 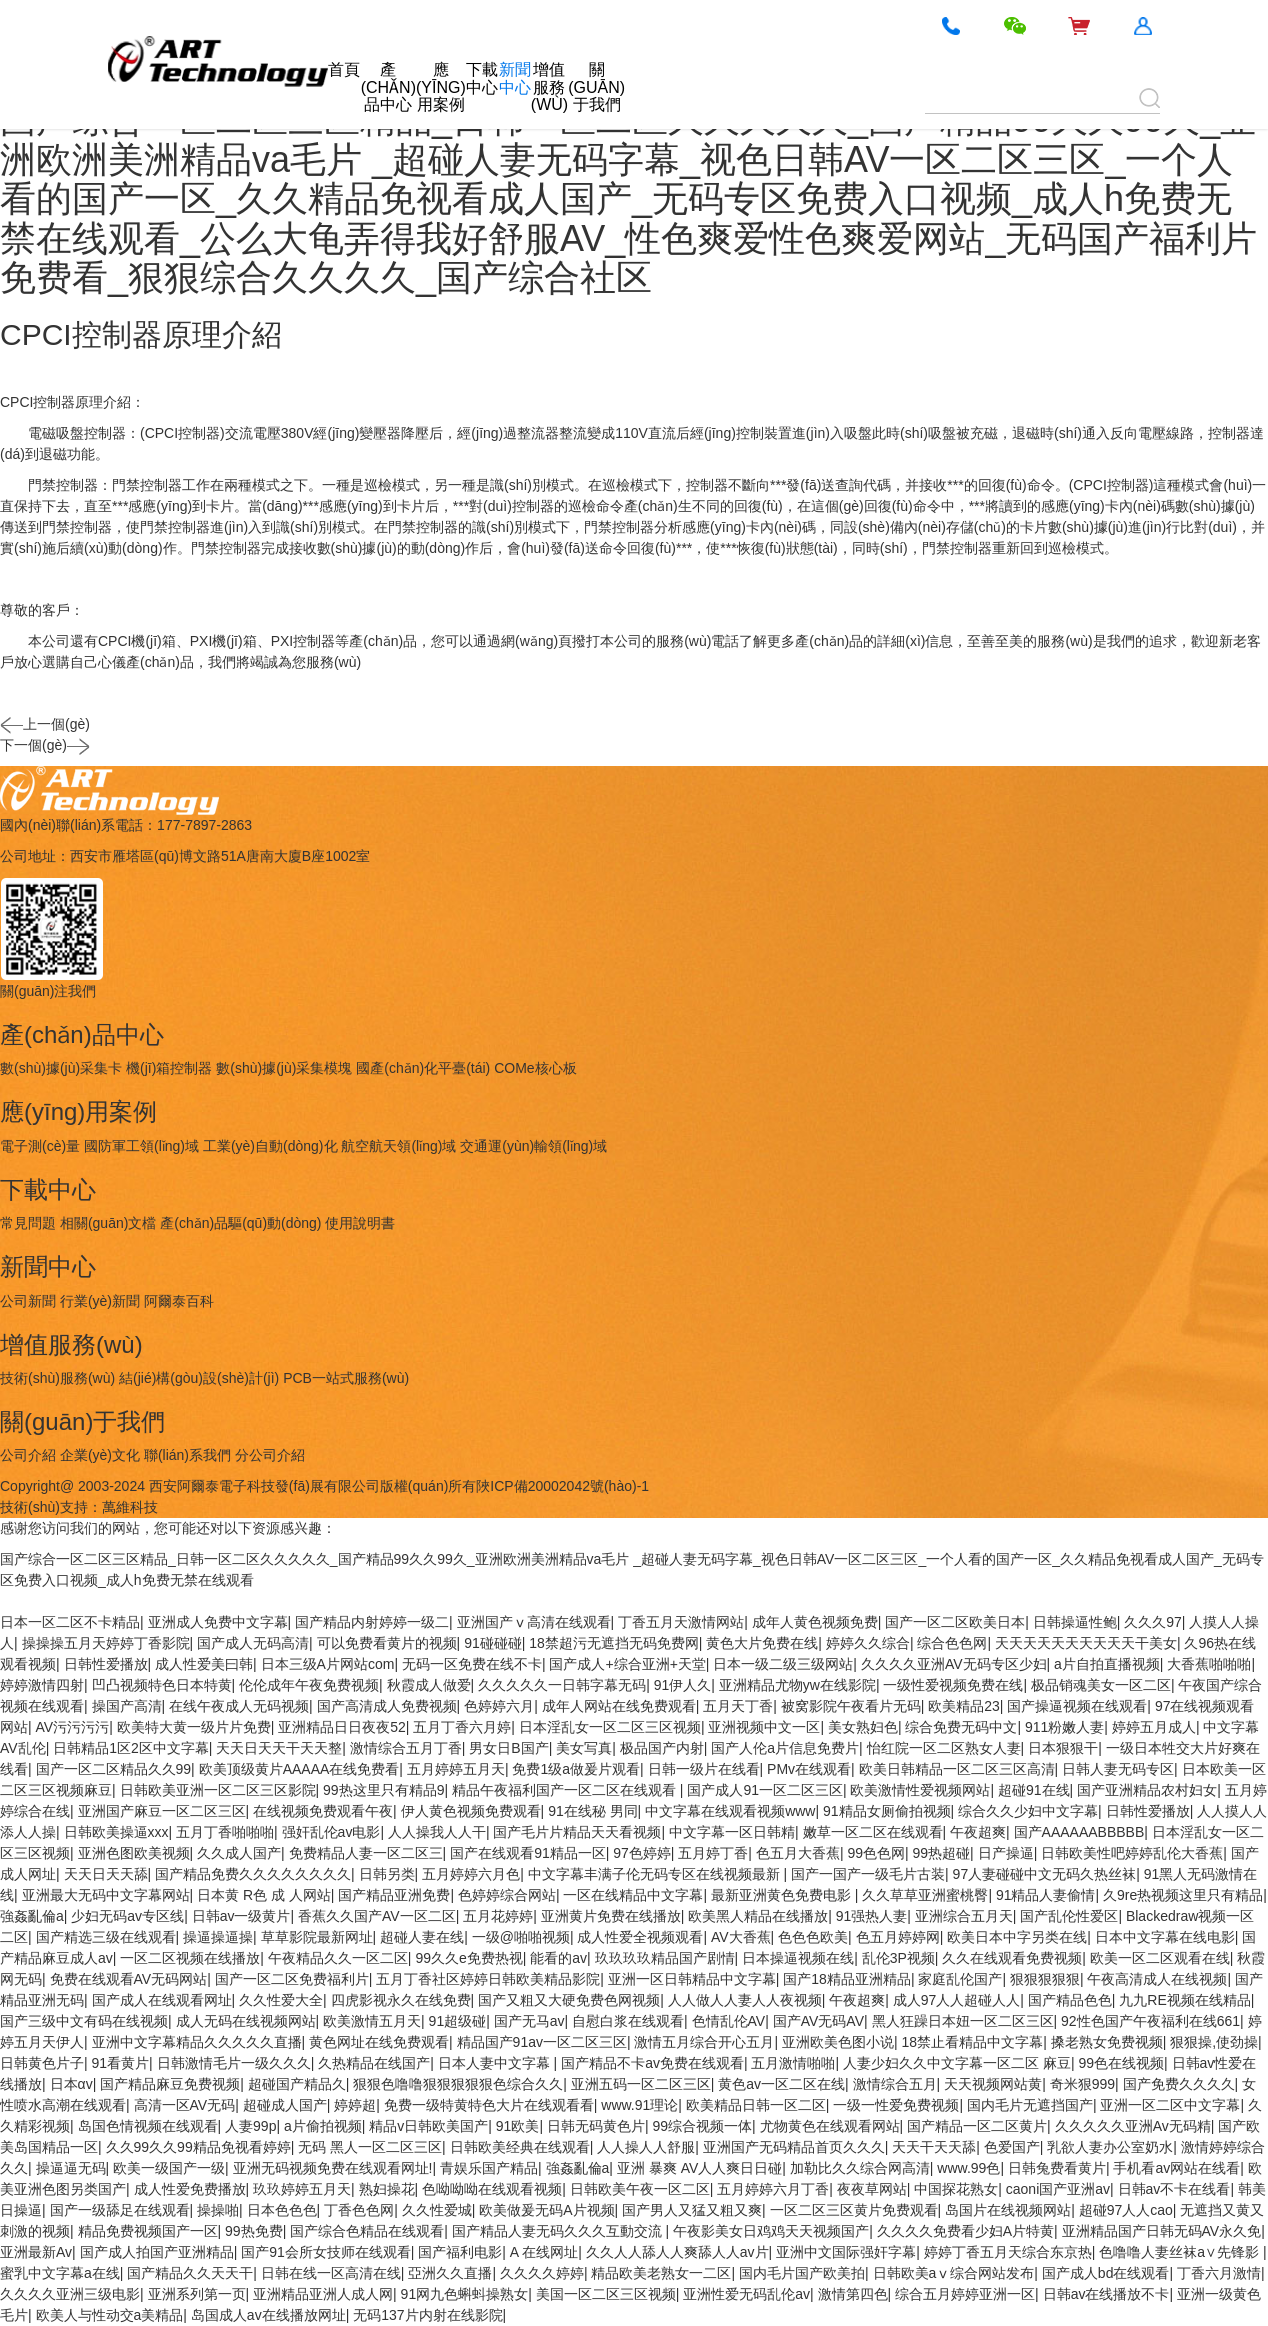 What do you see at coordinates (185, 2105) in the screenshot?
I see `高清一区AV无码` at bounding box center [185, 2105].